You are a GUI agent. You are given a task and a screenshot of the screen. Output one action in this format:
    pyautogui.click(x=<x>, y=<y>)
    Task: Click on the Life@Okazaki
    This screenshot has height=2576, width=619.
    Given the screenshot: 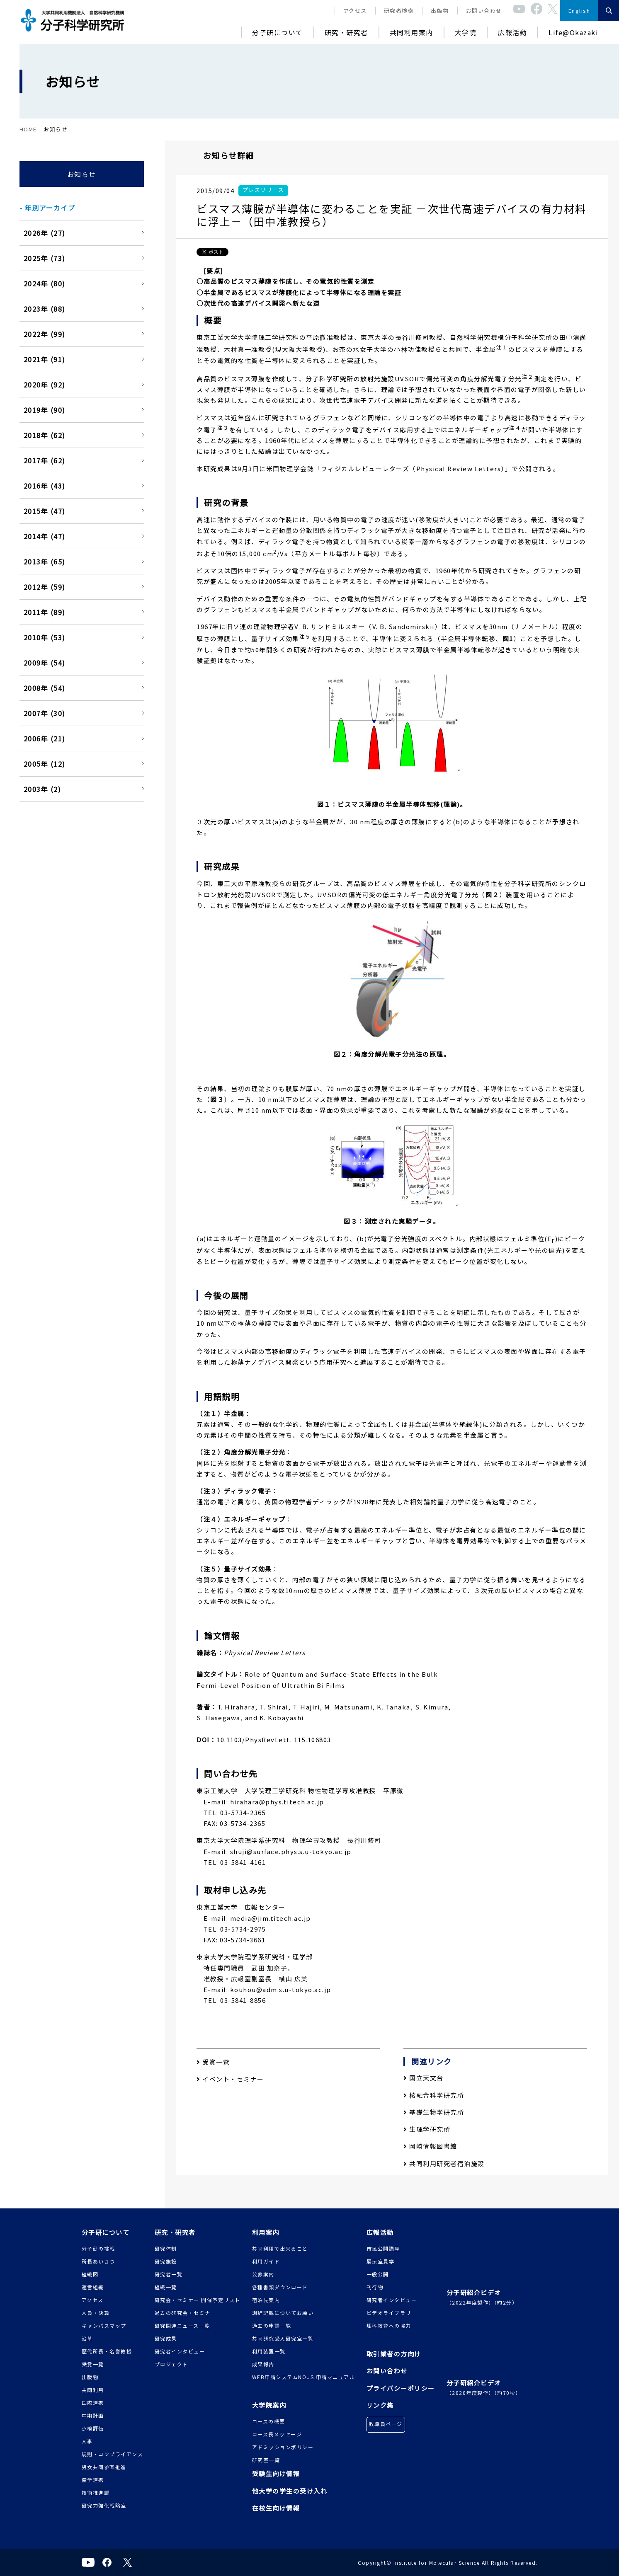 What is the action you would take?
    pyautogui.click(x=573, y=32)
    